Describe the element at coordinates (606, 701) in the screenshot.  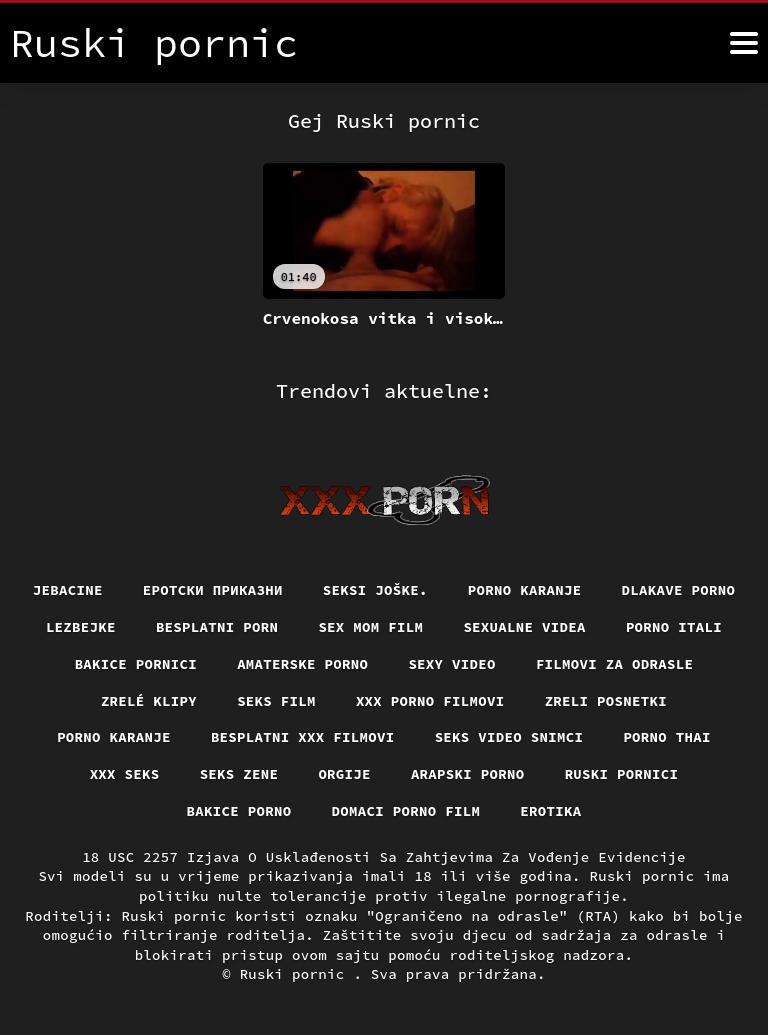
I see `Zreli posnetki` at that location.